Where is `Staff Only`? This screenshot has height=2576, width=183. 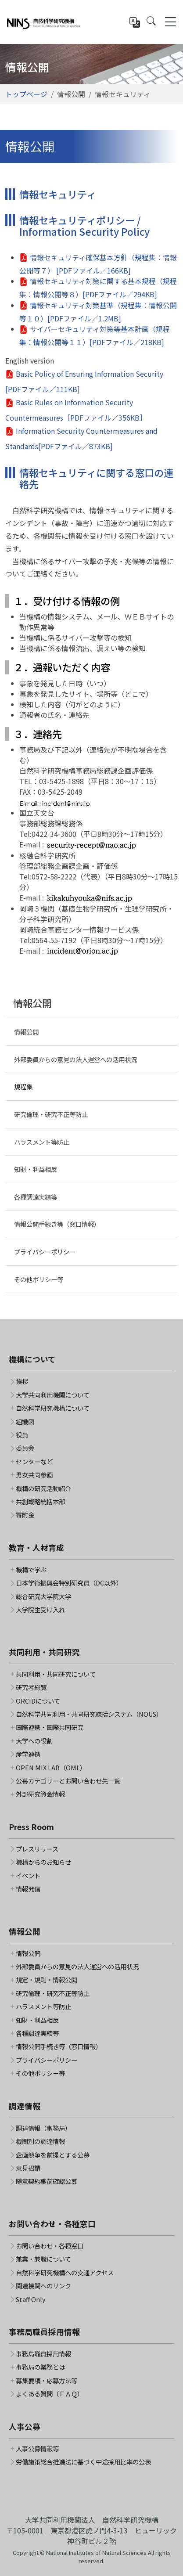 Staff Only is located at coordinates (31, 2299).